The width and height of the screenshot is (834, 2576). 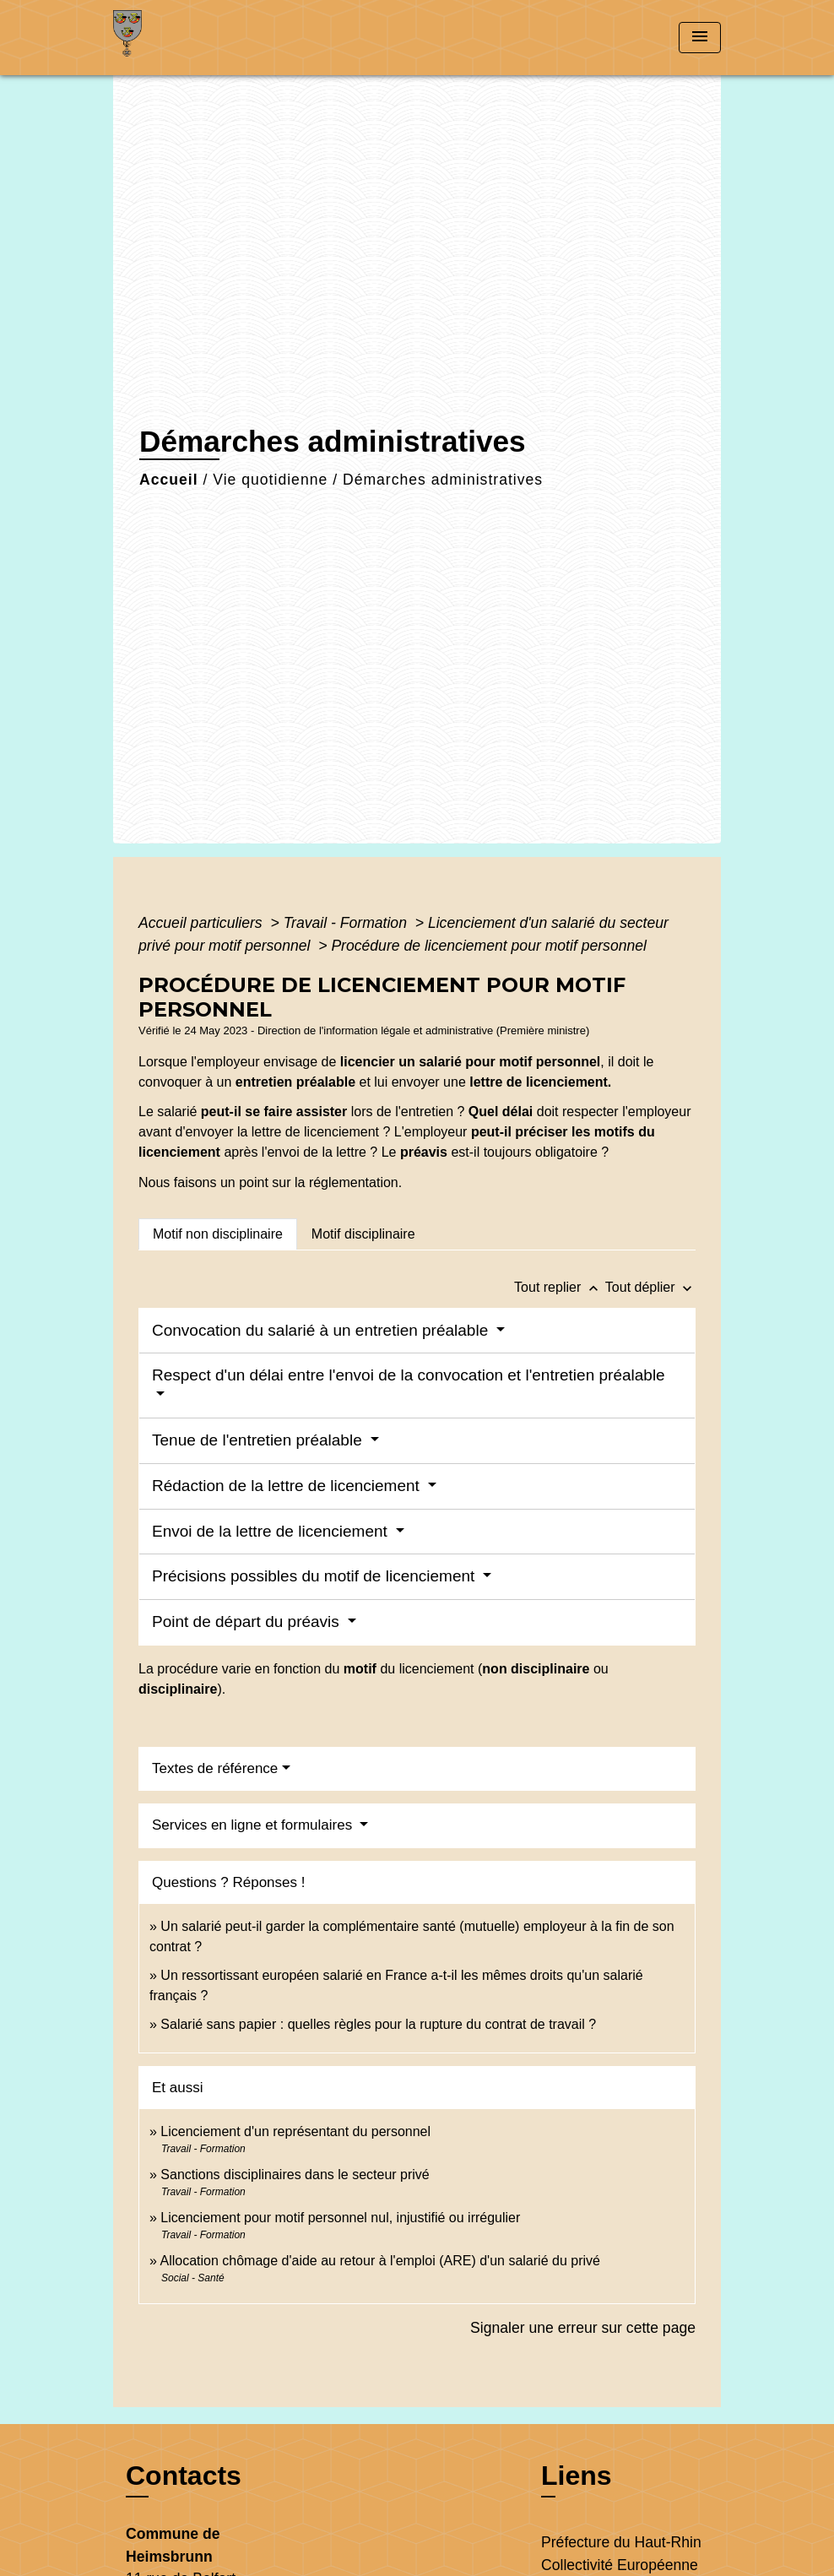 What do you see at coordinates (340, 2217) in the screenshot?
I see `Licenciement pour motif personnel nul, injustifié ou irrégulier` at bounding box center [340, 2217].